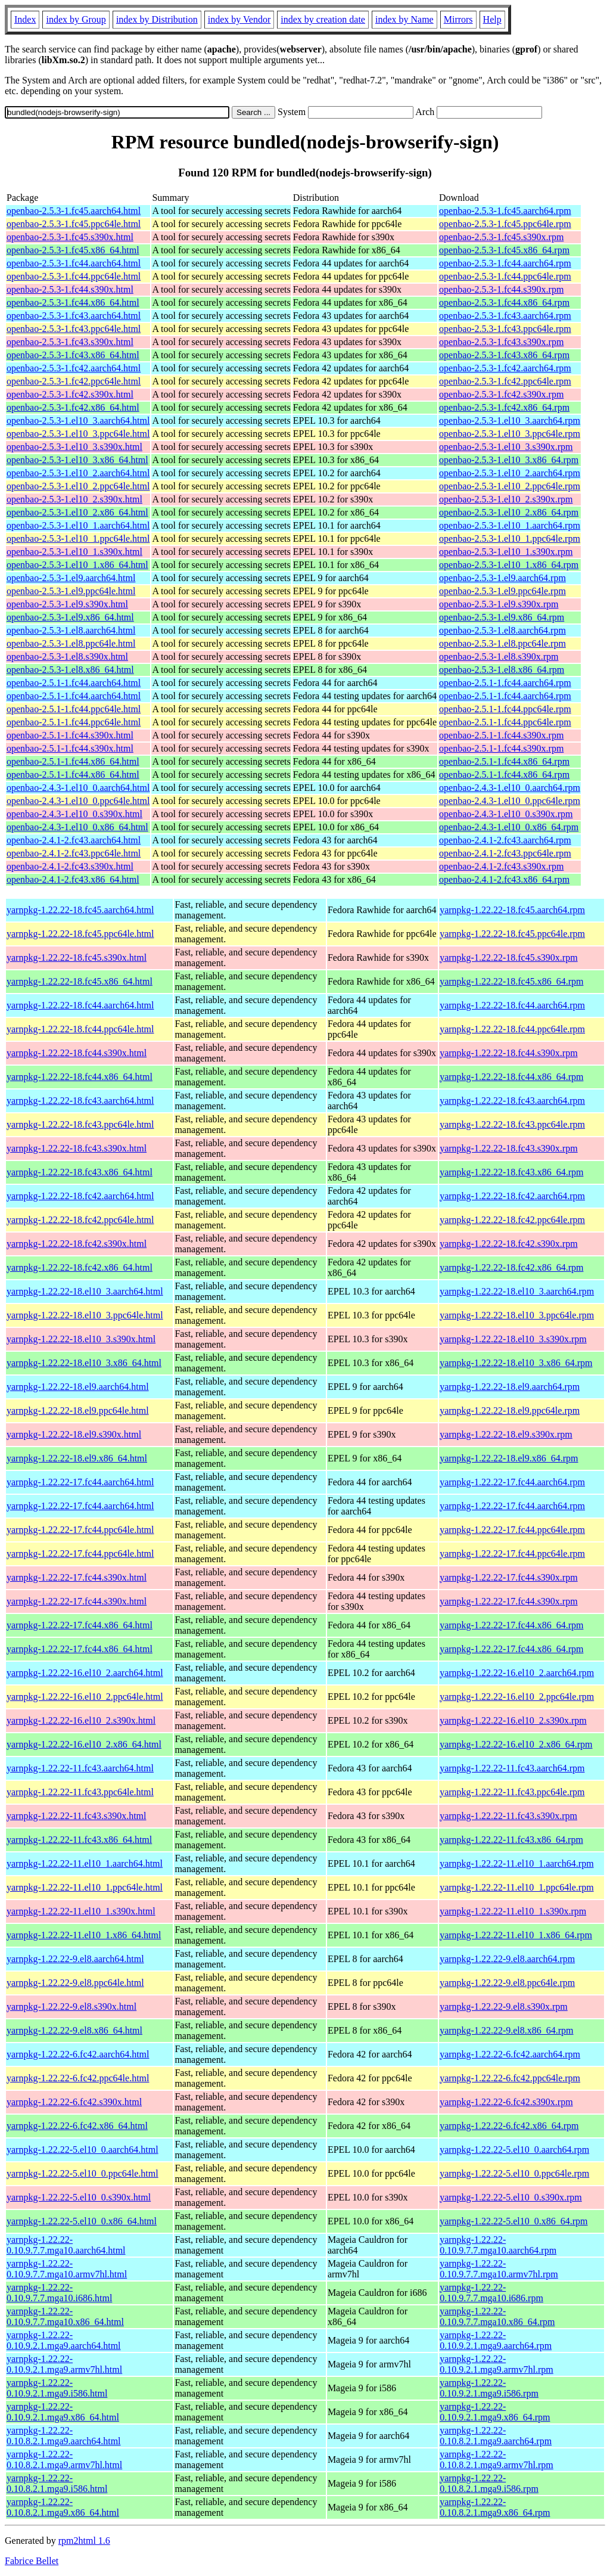 The image size is (610, 2576). I want to click on yarnpkg-1.22.22-18.el10_3.s390x.rpm, so click(513, 1339).